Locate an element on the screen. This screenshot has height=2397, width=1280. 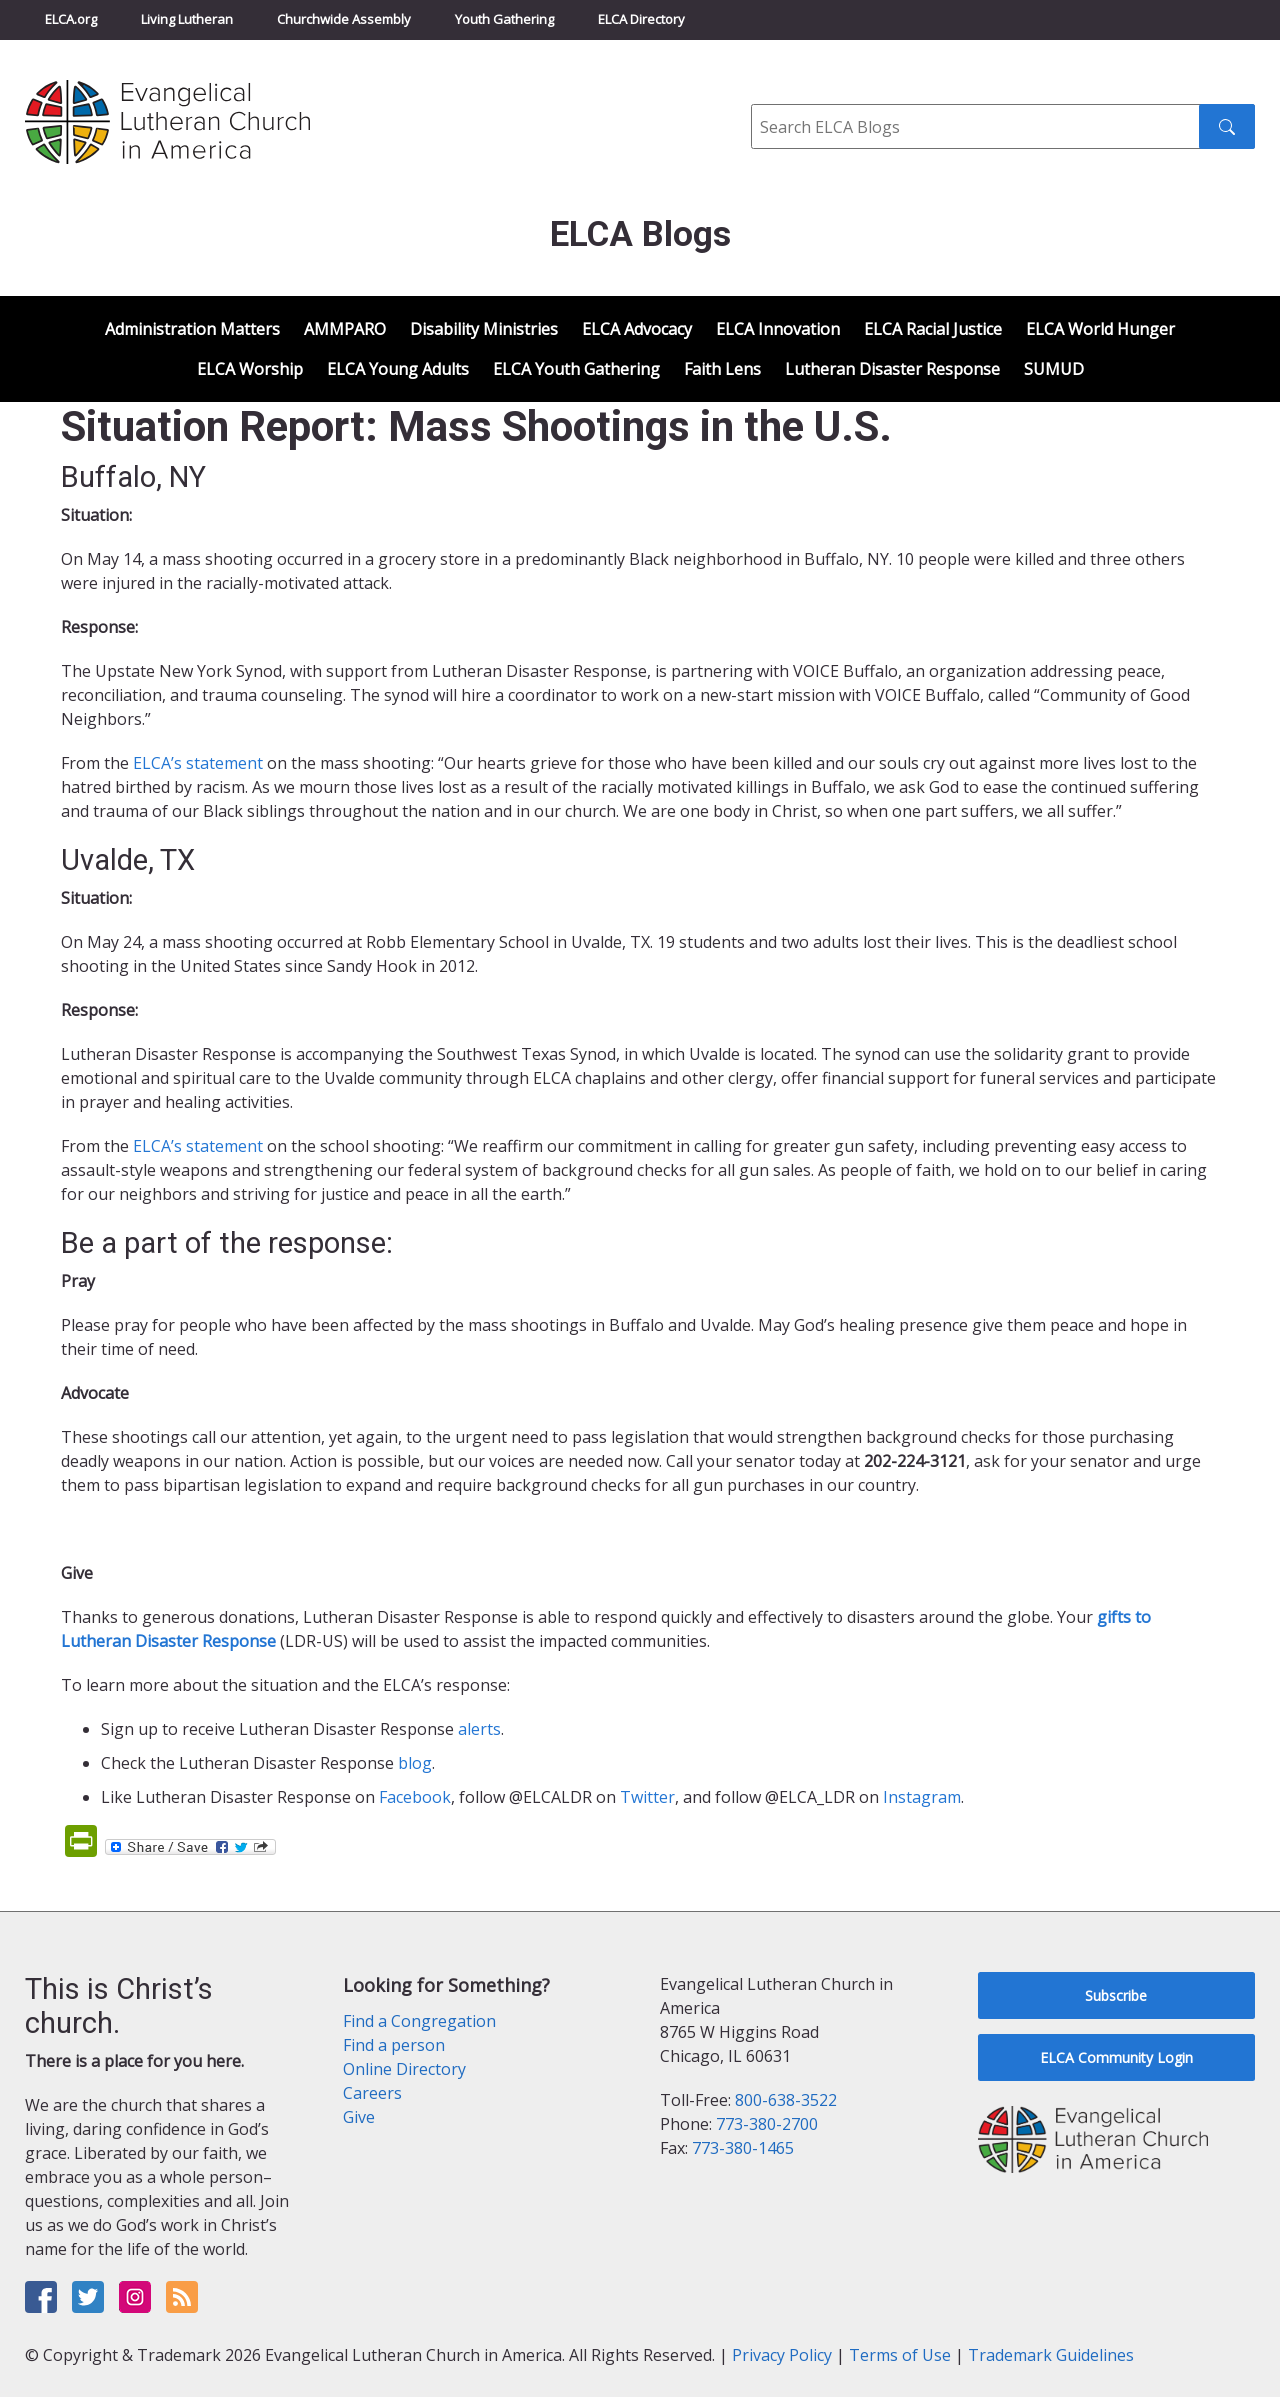
Facebook is located at coordinates (415, 1797).